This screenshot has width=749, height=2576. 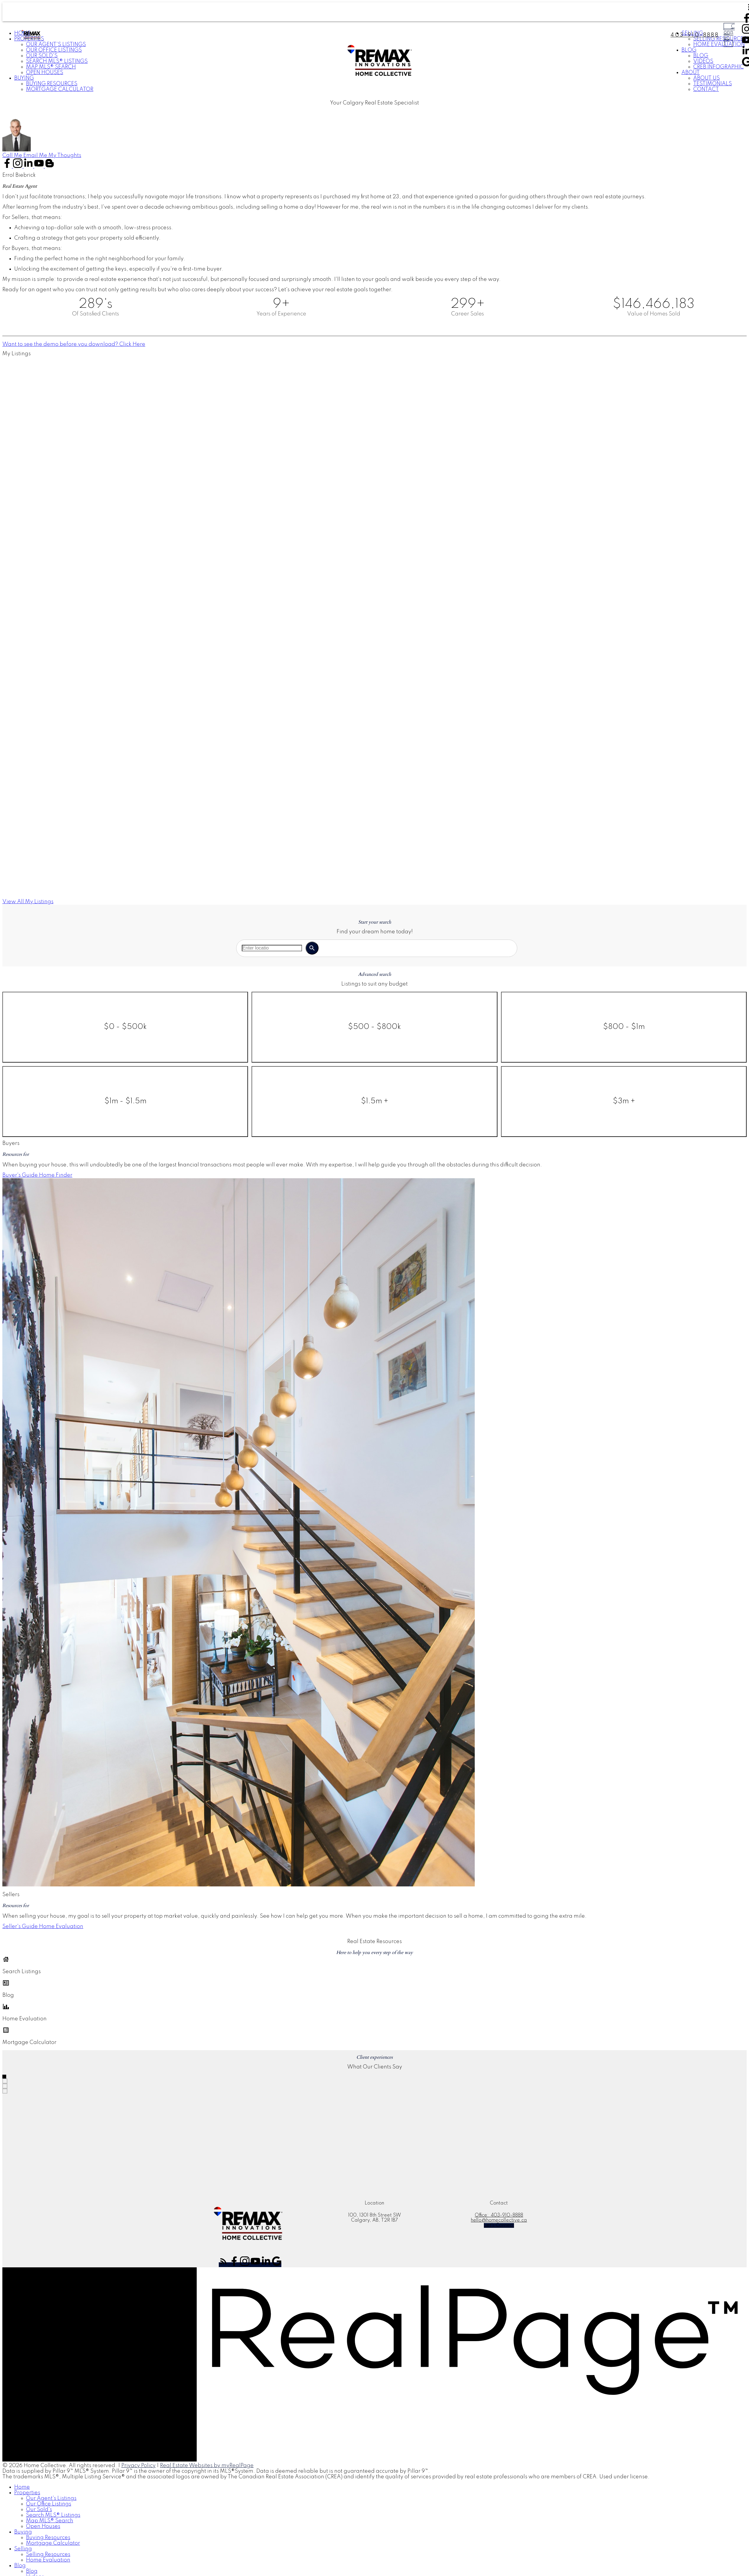 What do you see at coordinates (499, 2225) in the screenshot?
I see `Let's Connect` at bounding box center [499, 2225].